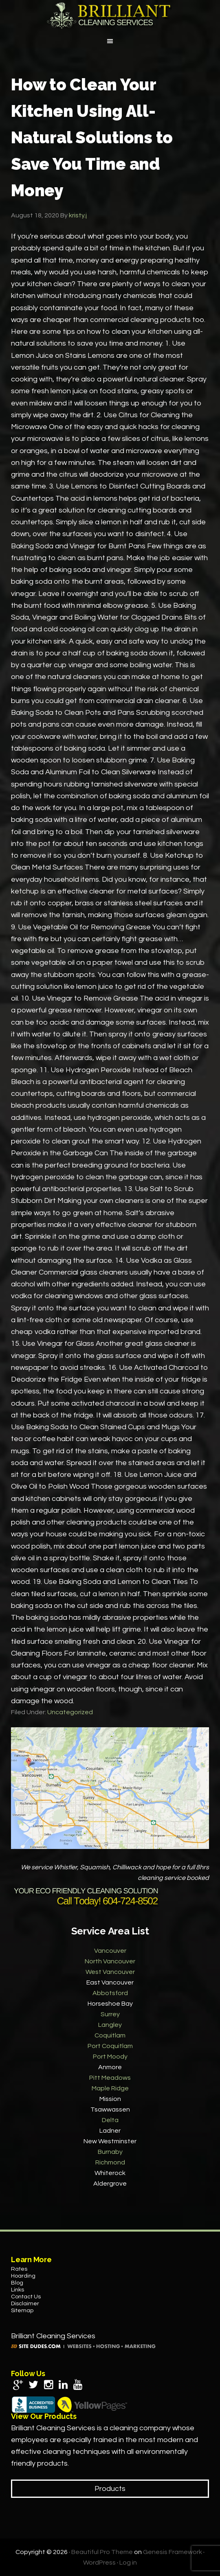 The width and height of the screenshot is (220, 2576). Describe the element at coordinates (110, 1993) in the screenshot. I see `Abbotsford` at that location.